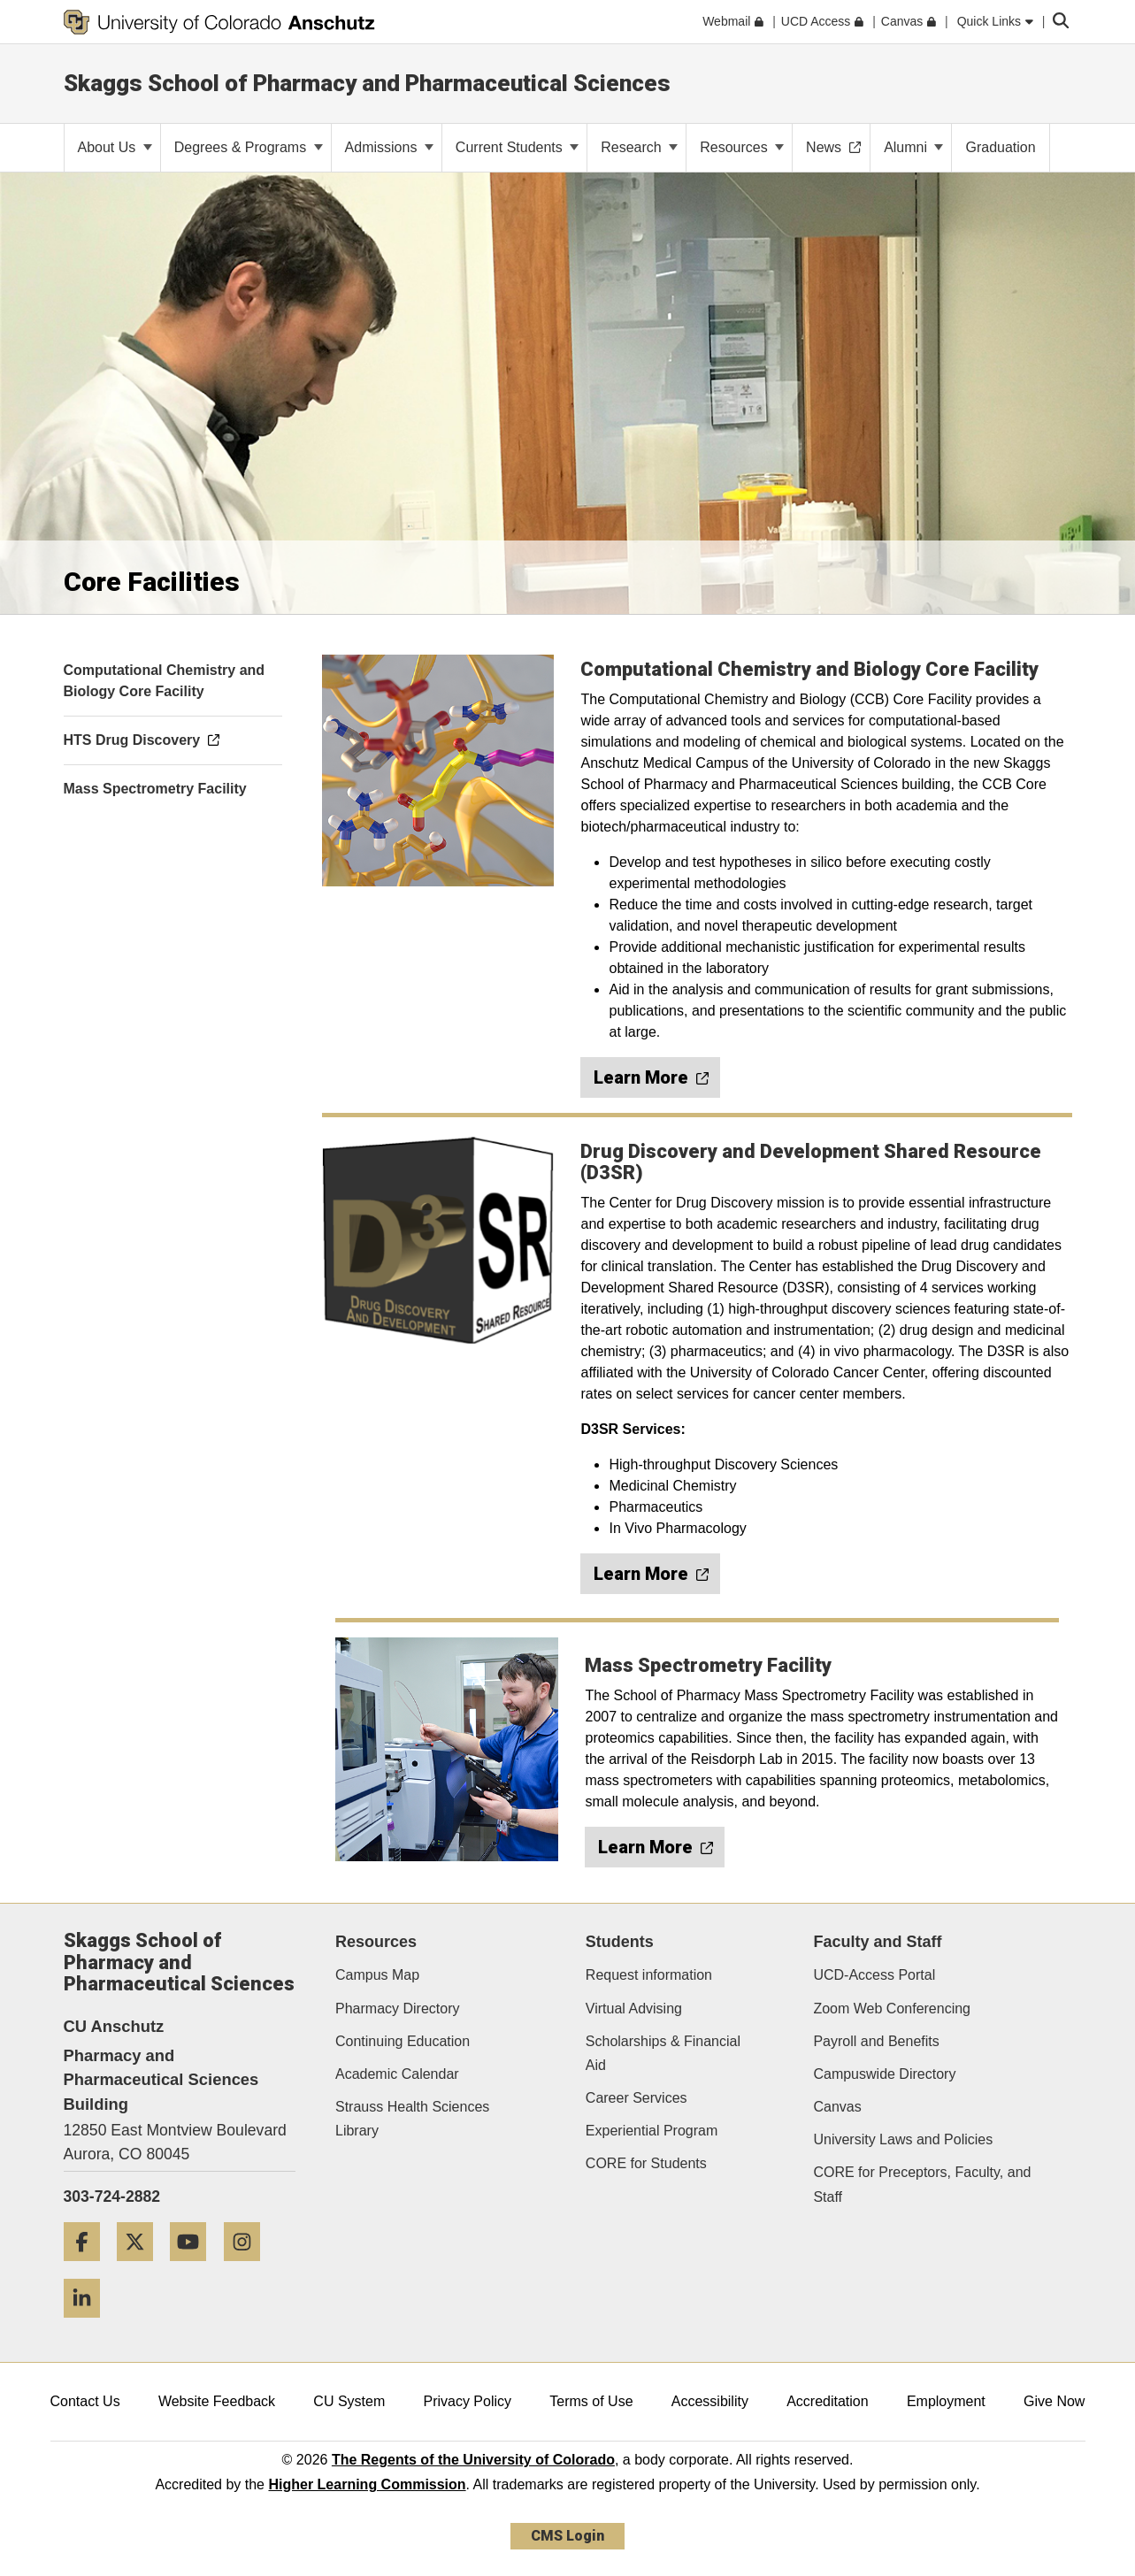  I want to click on Accessibility, so click(709, 2401).